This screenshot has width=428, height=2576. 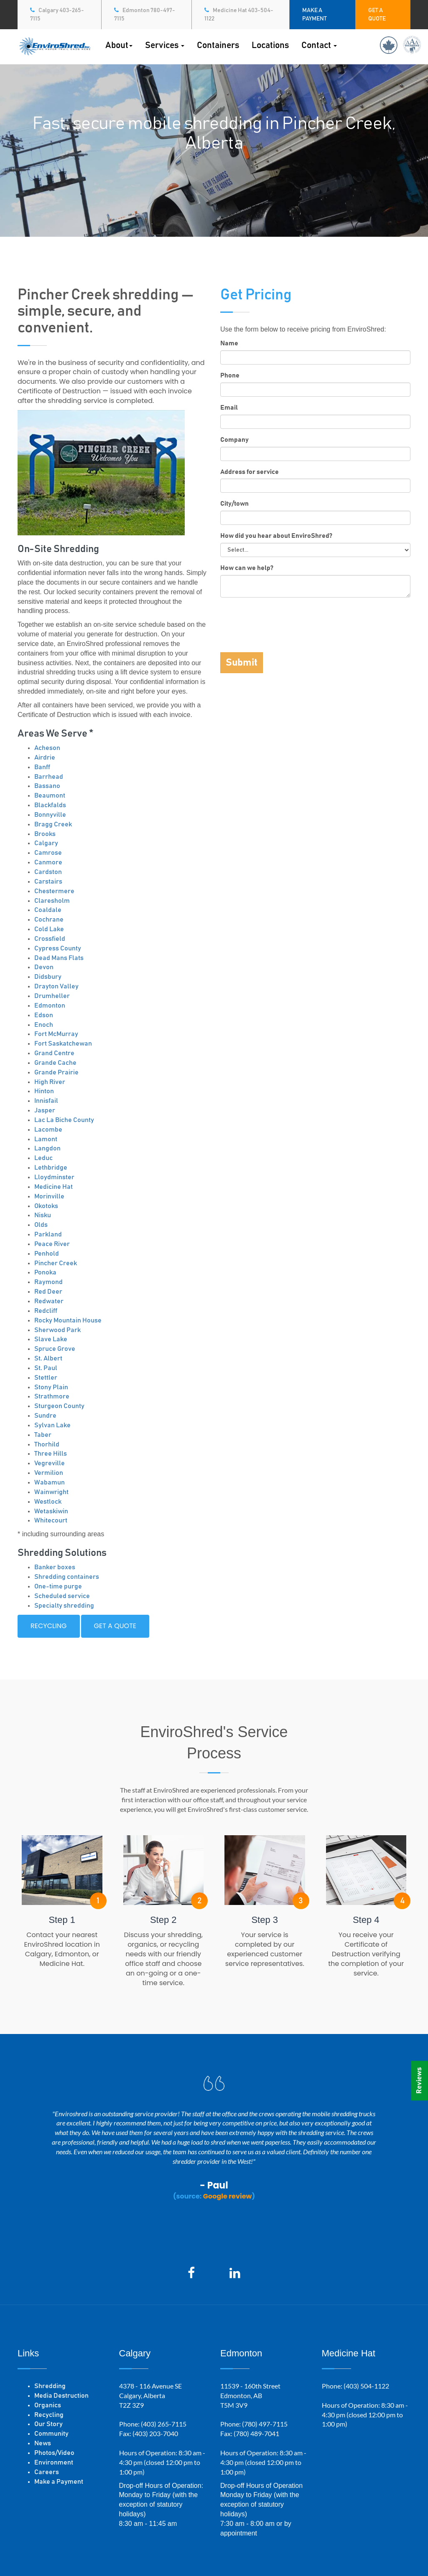 What do you see at coordinates (61, 2395) in the screenshot?
I see `Media Destruction` at bounding box center [61, 2395].